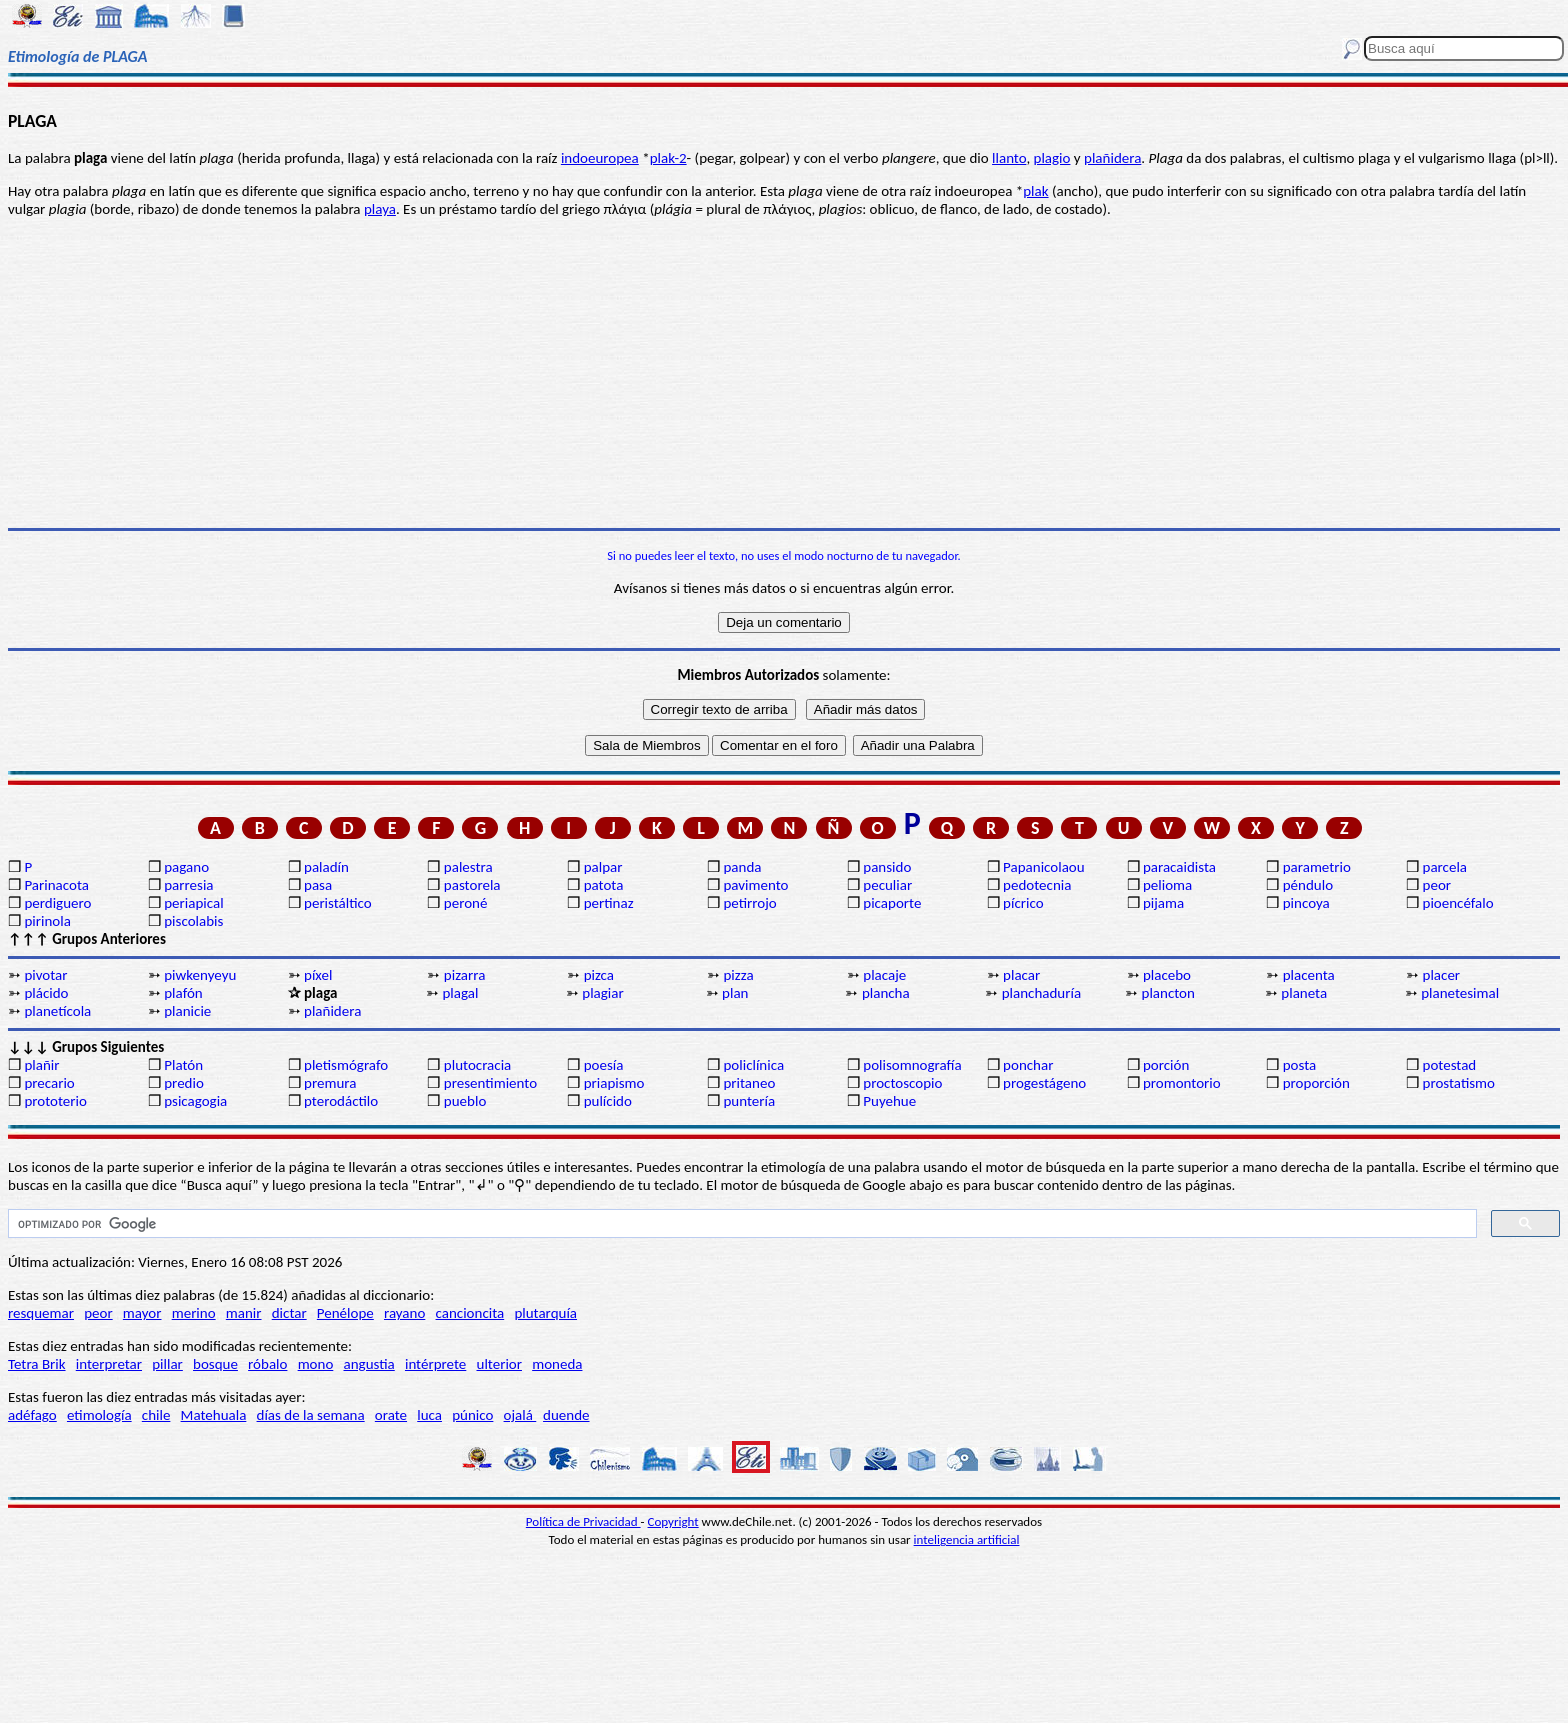 The width and height of the screenshot is (1568, 1723). Describe the element at coordinates (194, 1313) in the screenshot. I see `merino` at that location.